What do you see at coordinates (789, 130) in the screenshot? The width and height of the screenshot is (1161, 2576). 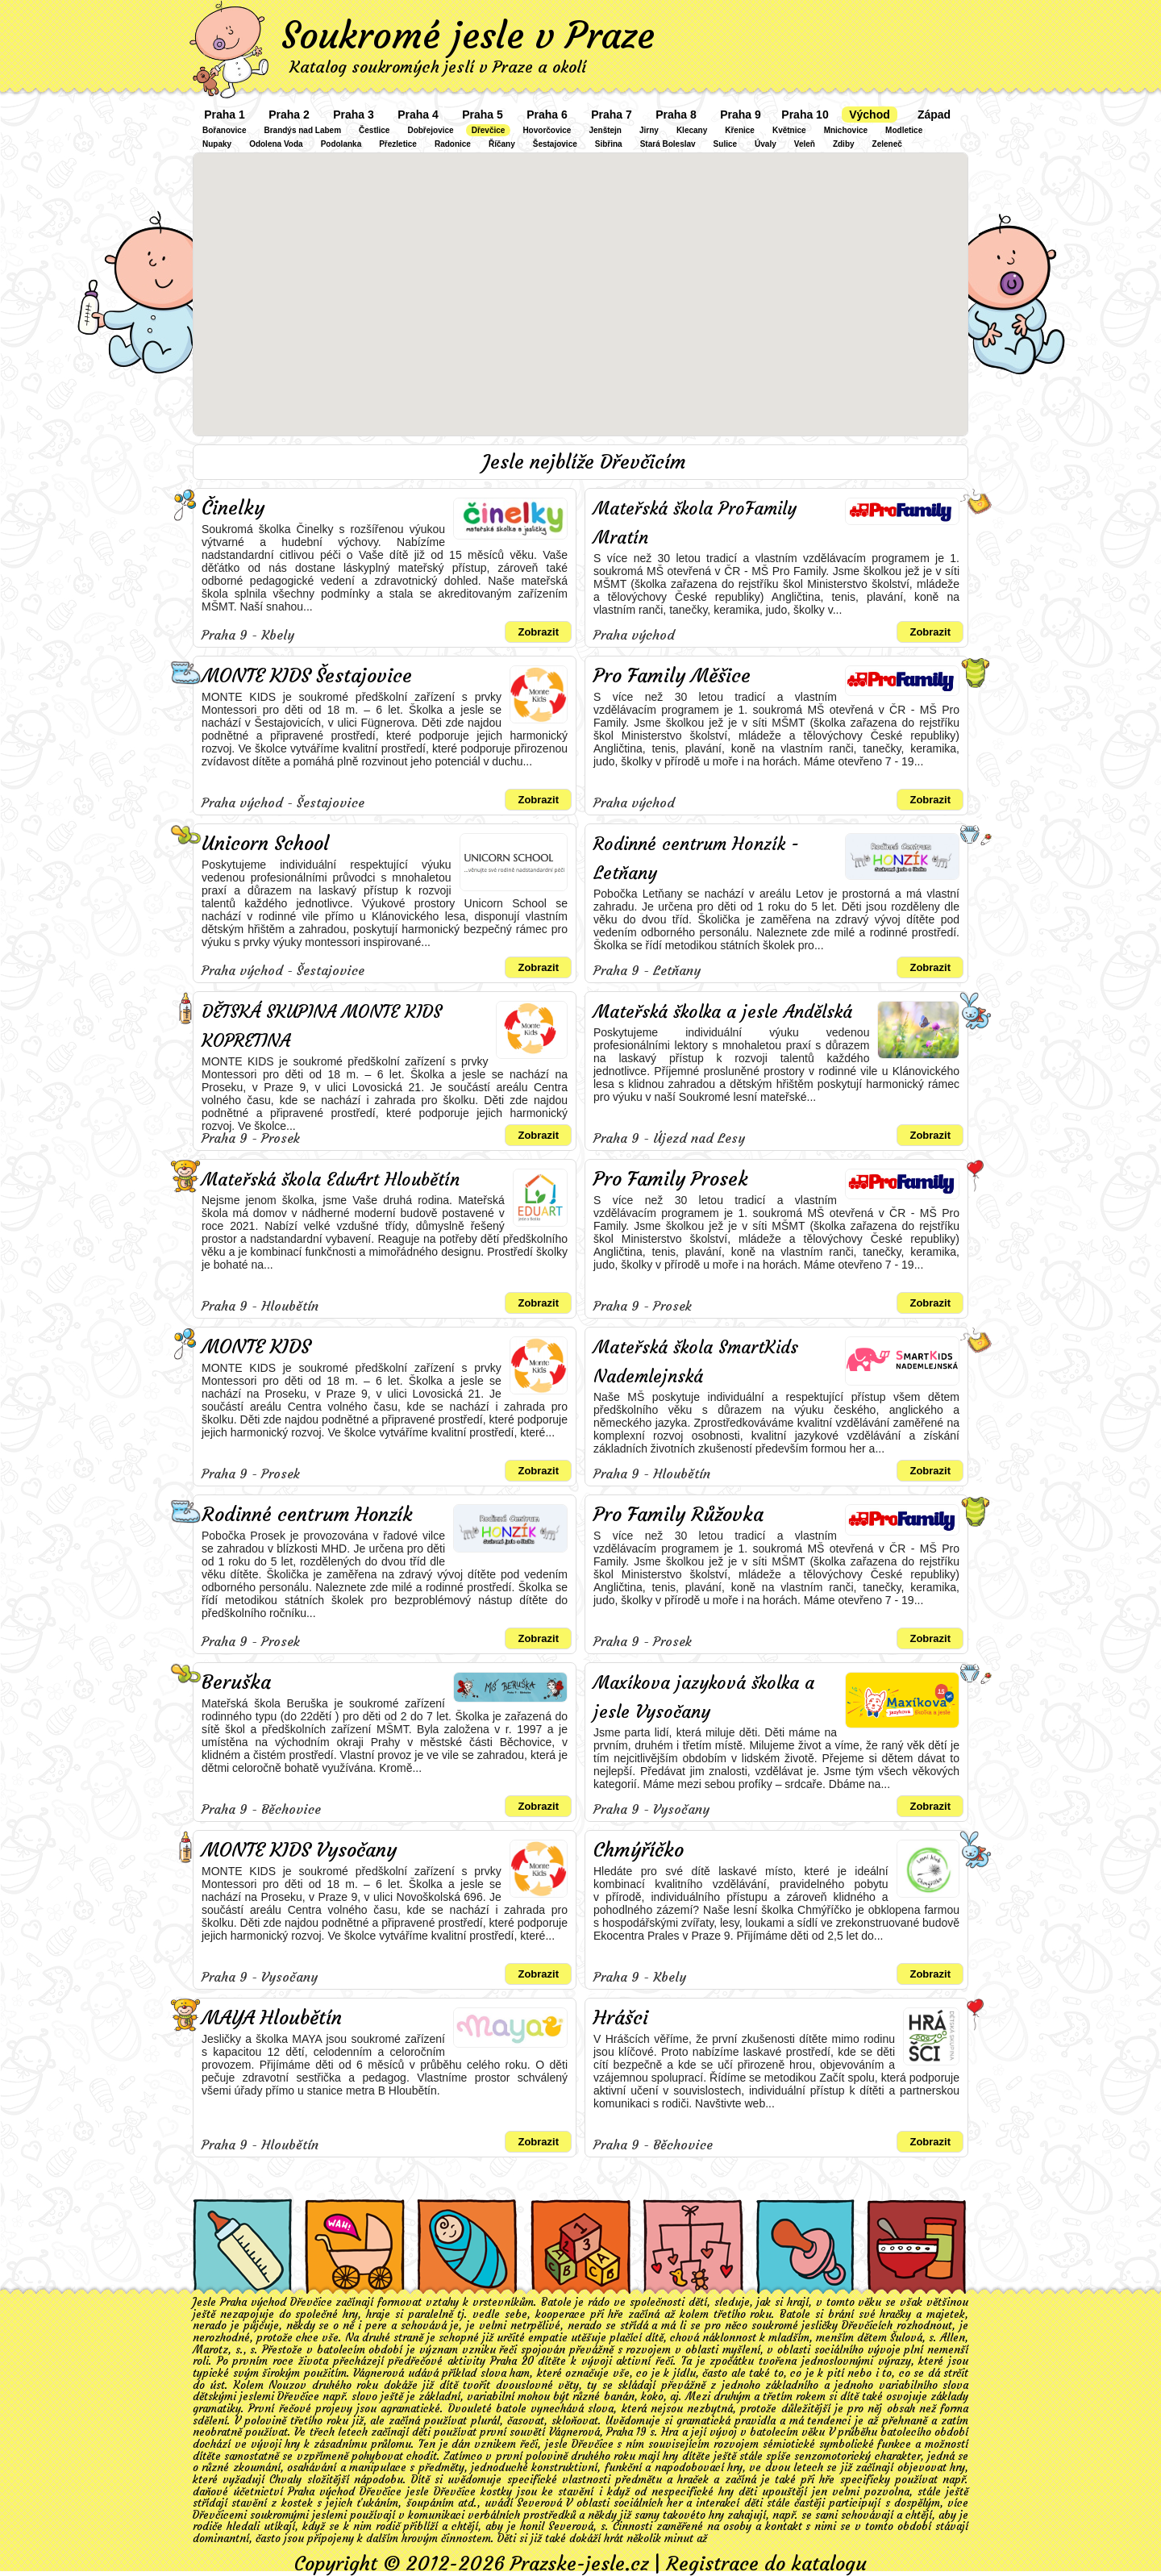 I see `Květnice` at bounding box center [789, 130].